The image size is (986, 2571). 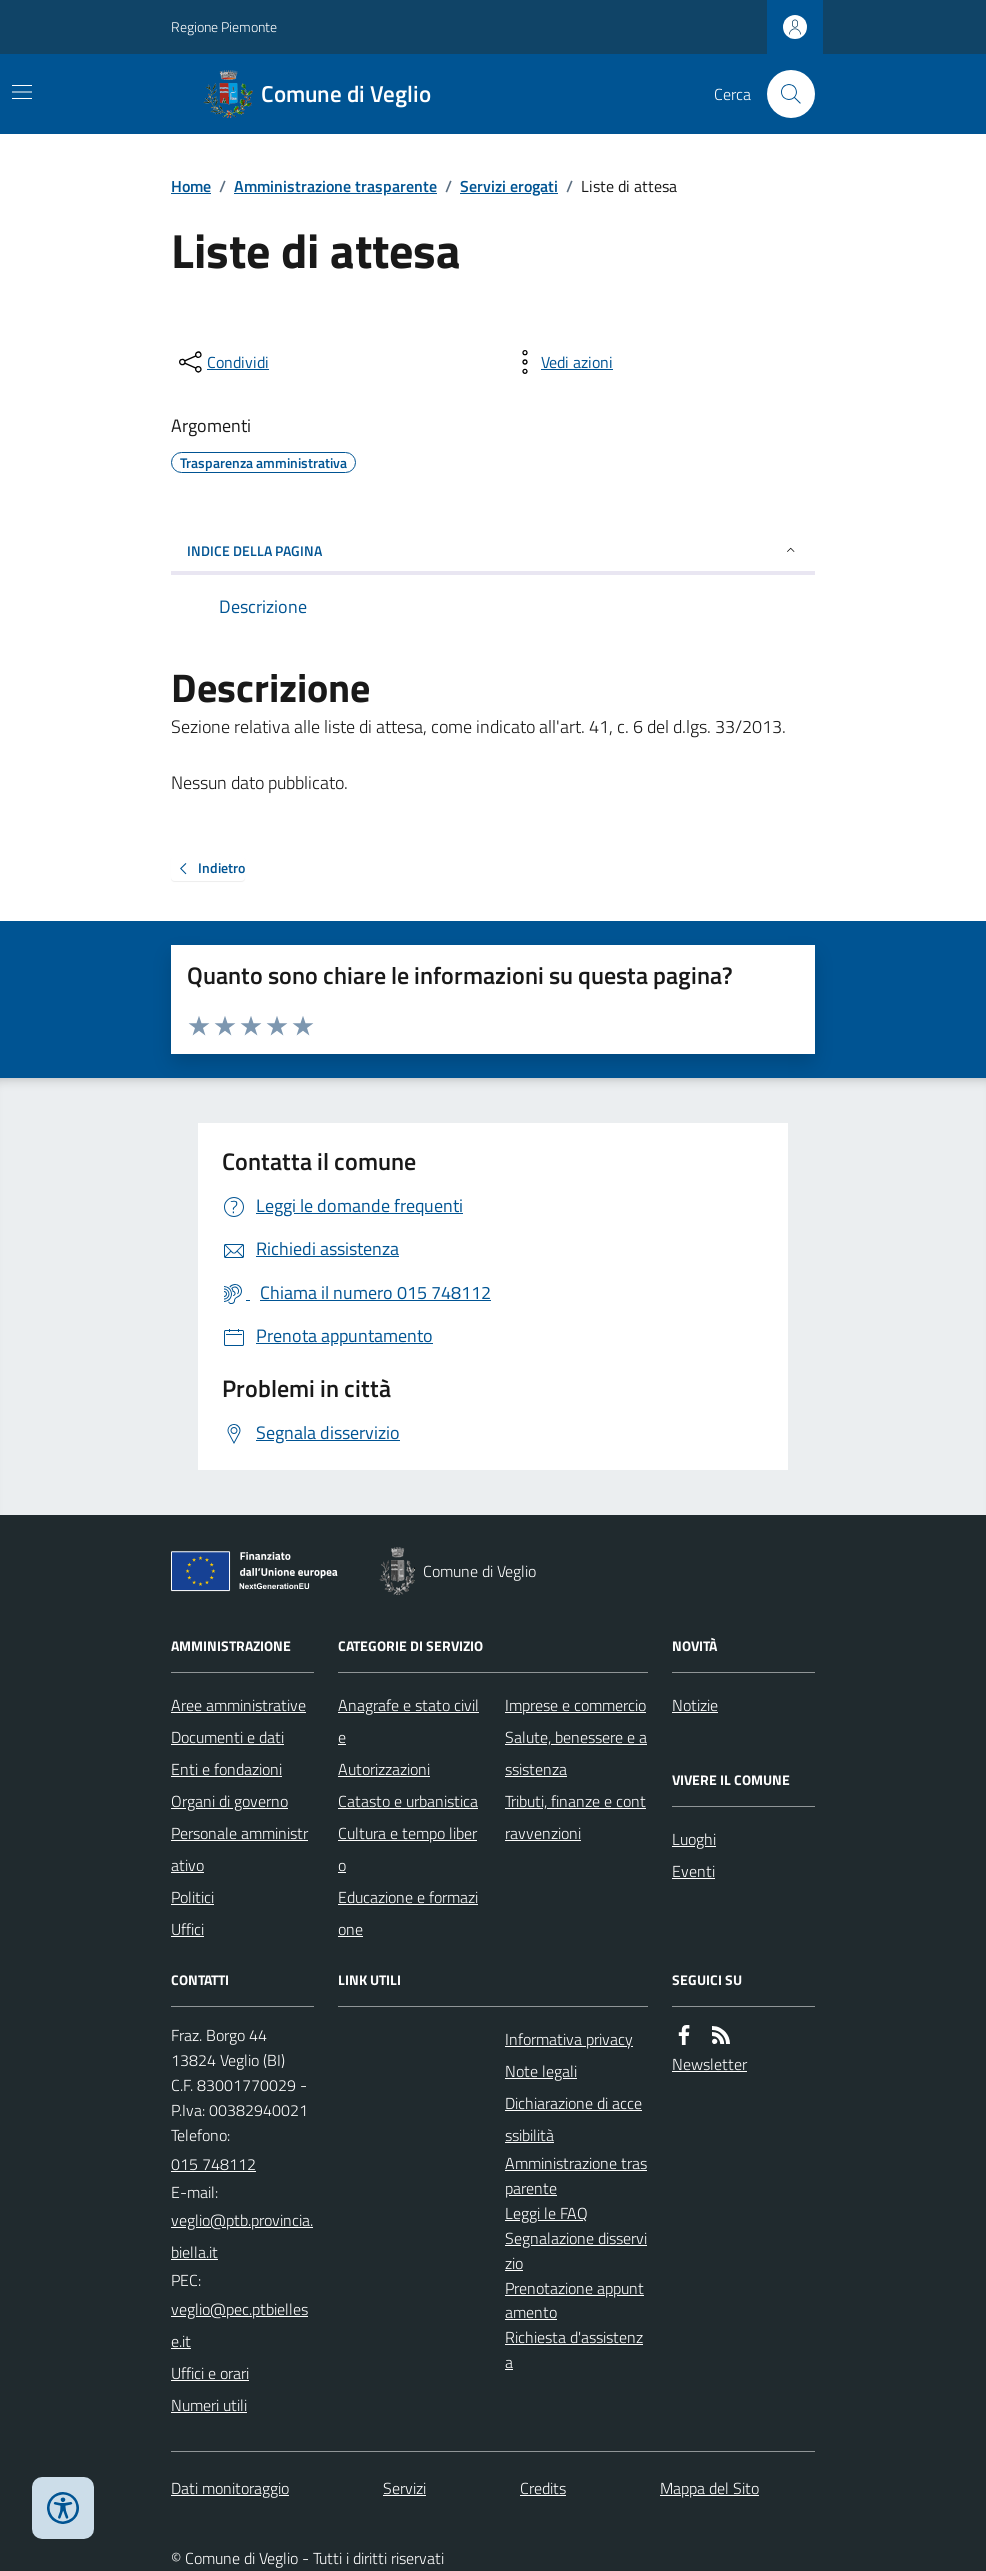 What do you see at coordinates (575, 1705) in the screenshot?
I see `Imprese e commercio` at bounding box center [575, 1705].